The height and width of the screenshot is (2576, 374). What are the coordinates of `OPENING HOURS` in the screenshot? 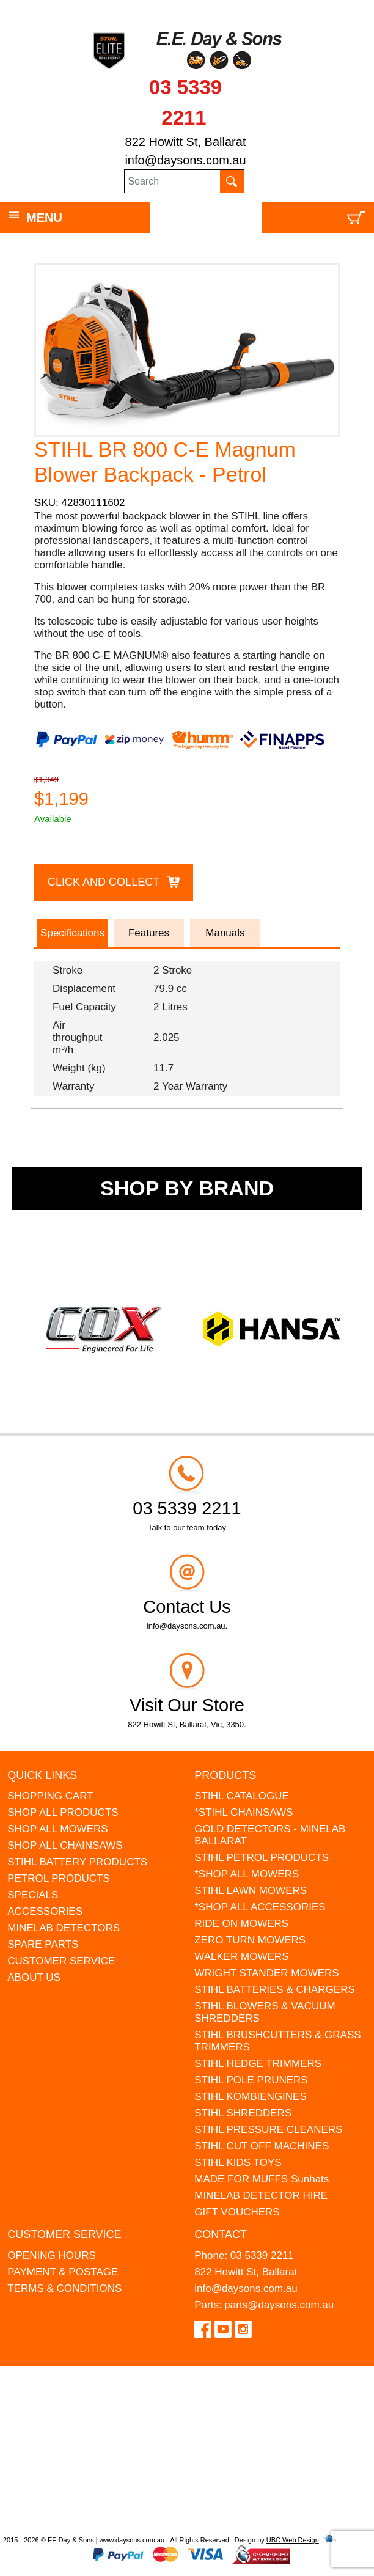 It's located at (51, 2255).